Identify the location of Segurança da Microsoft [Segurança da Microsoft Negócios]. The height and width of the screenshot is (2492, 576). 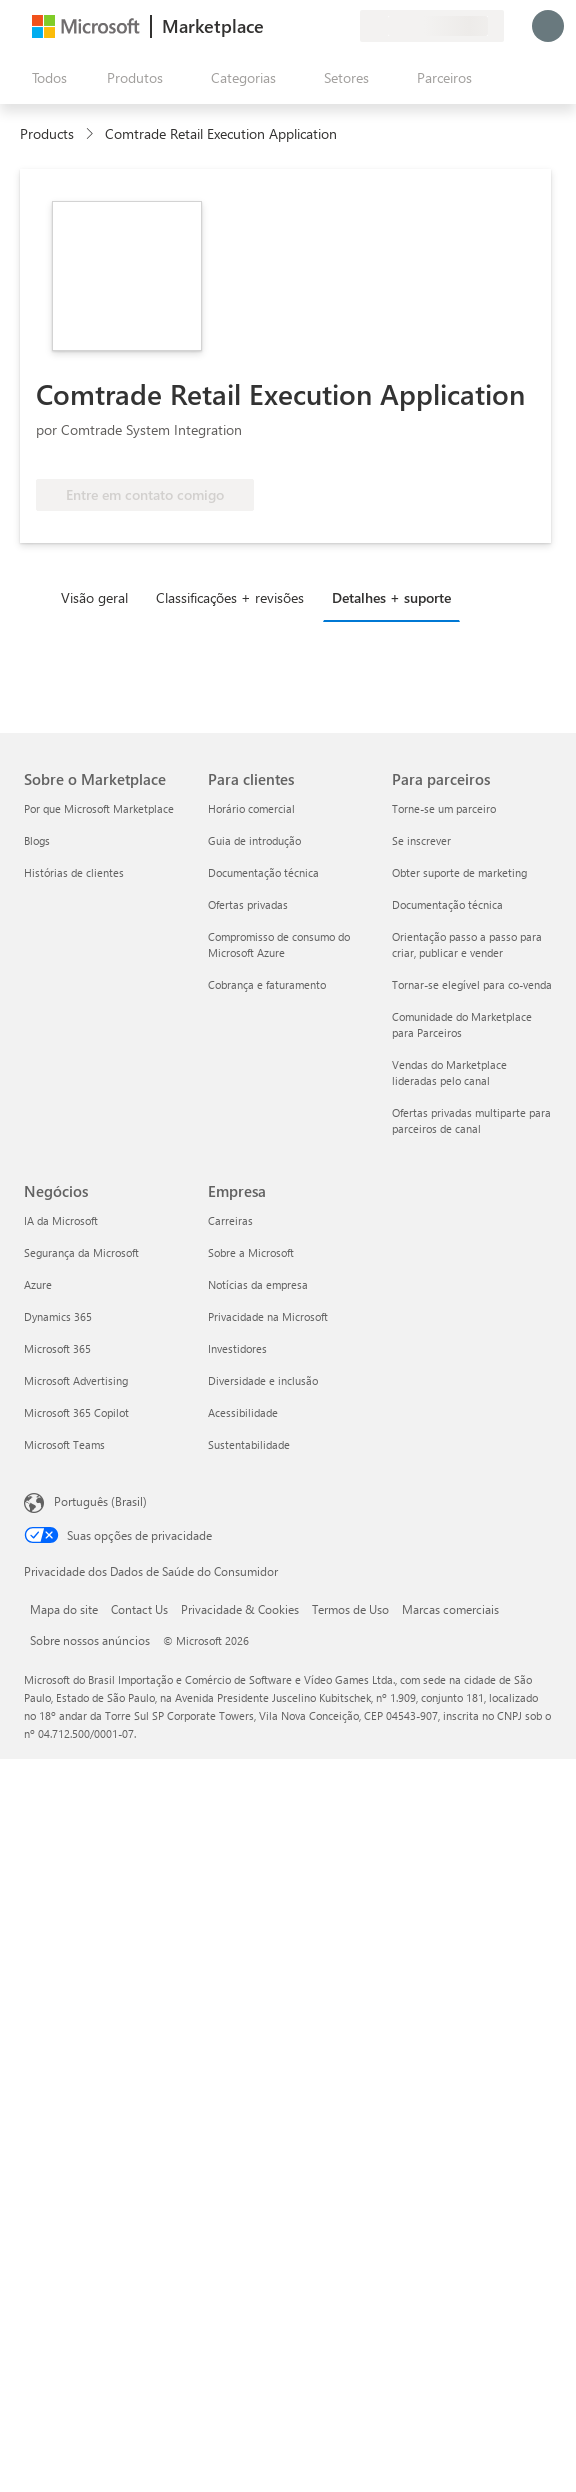
(81, 1252).